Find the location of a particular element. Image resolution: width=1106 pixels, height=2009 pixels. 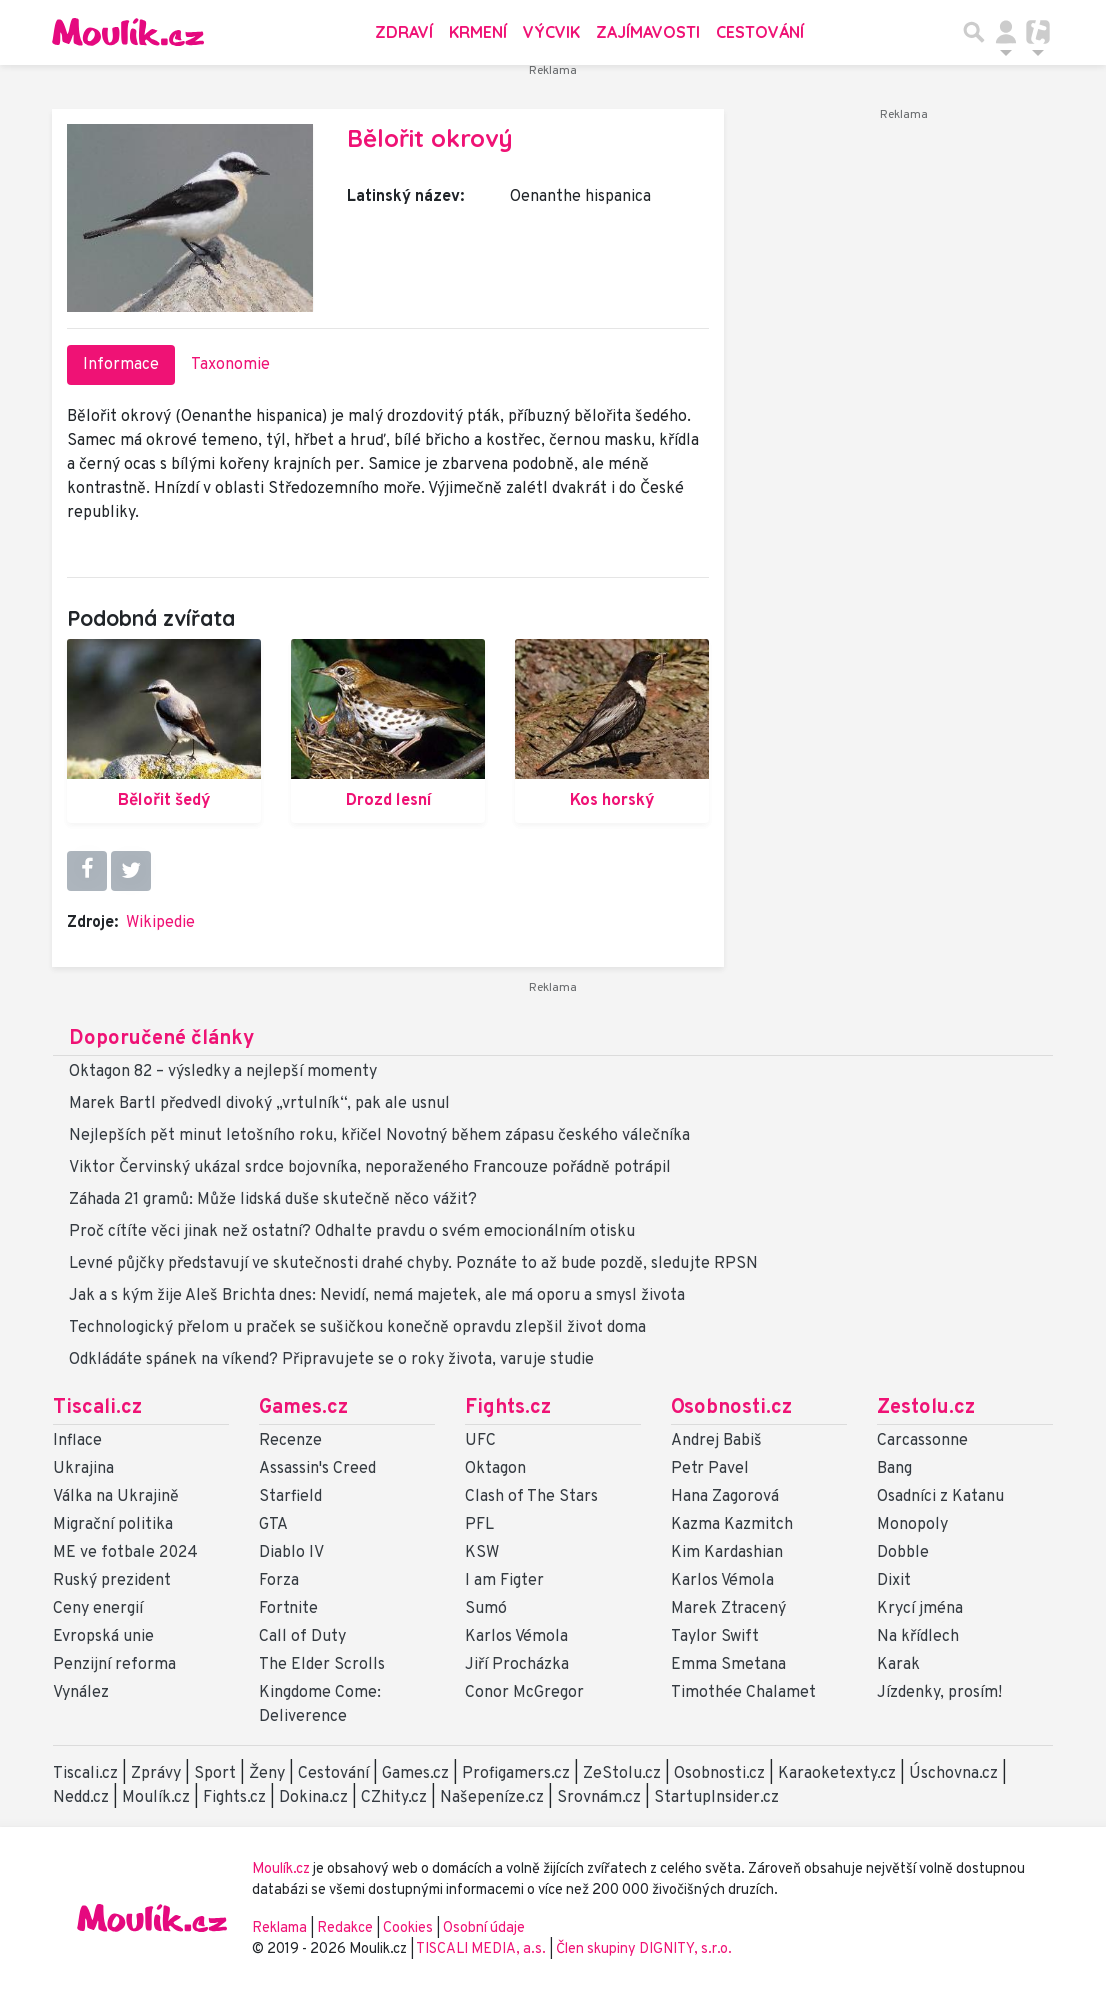

Válka na Ukrajině is located at coordinates (116, 1497).